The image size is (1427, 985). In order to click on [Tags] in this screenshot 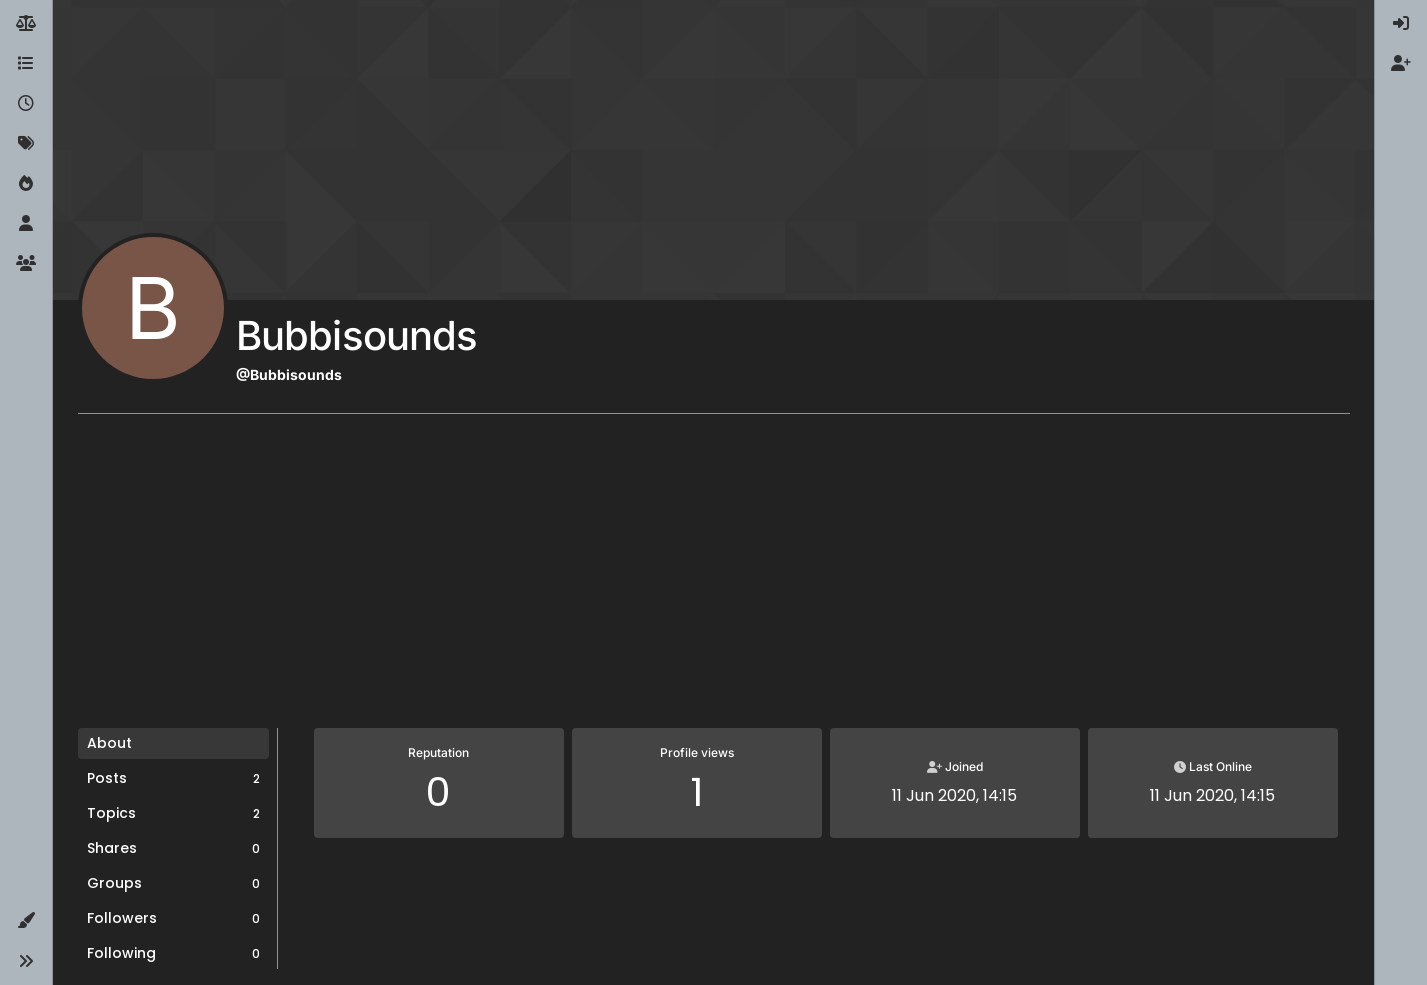, I will do `click(26, 144)`.